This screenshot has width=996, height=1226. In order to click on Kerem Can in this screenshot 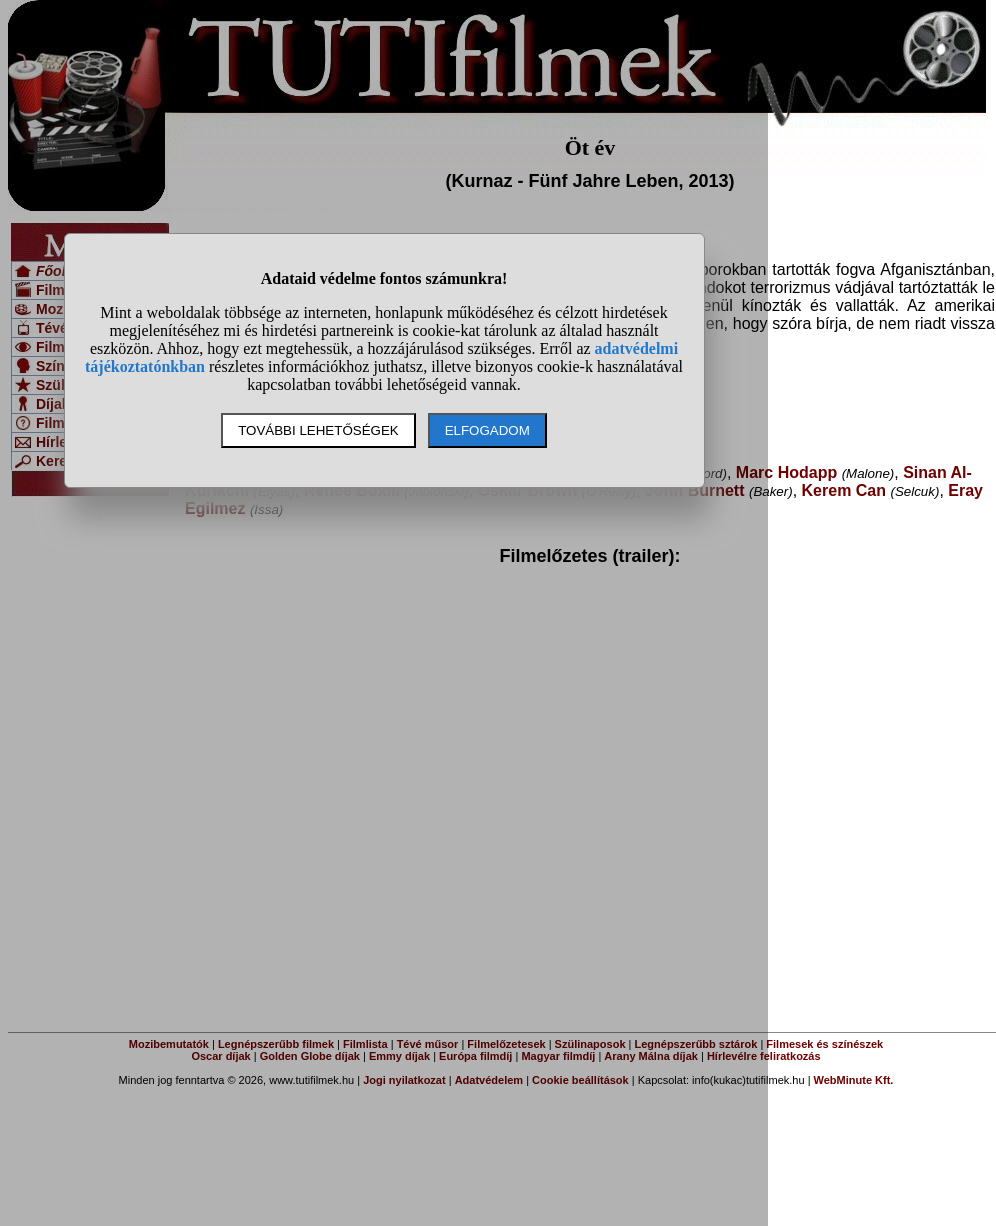, I will do `click(844, 490)`.